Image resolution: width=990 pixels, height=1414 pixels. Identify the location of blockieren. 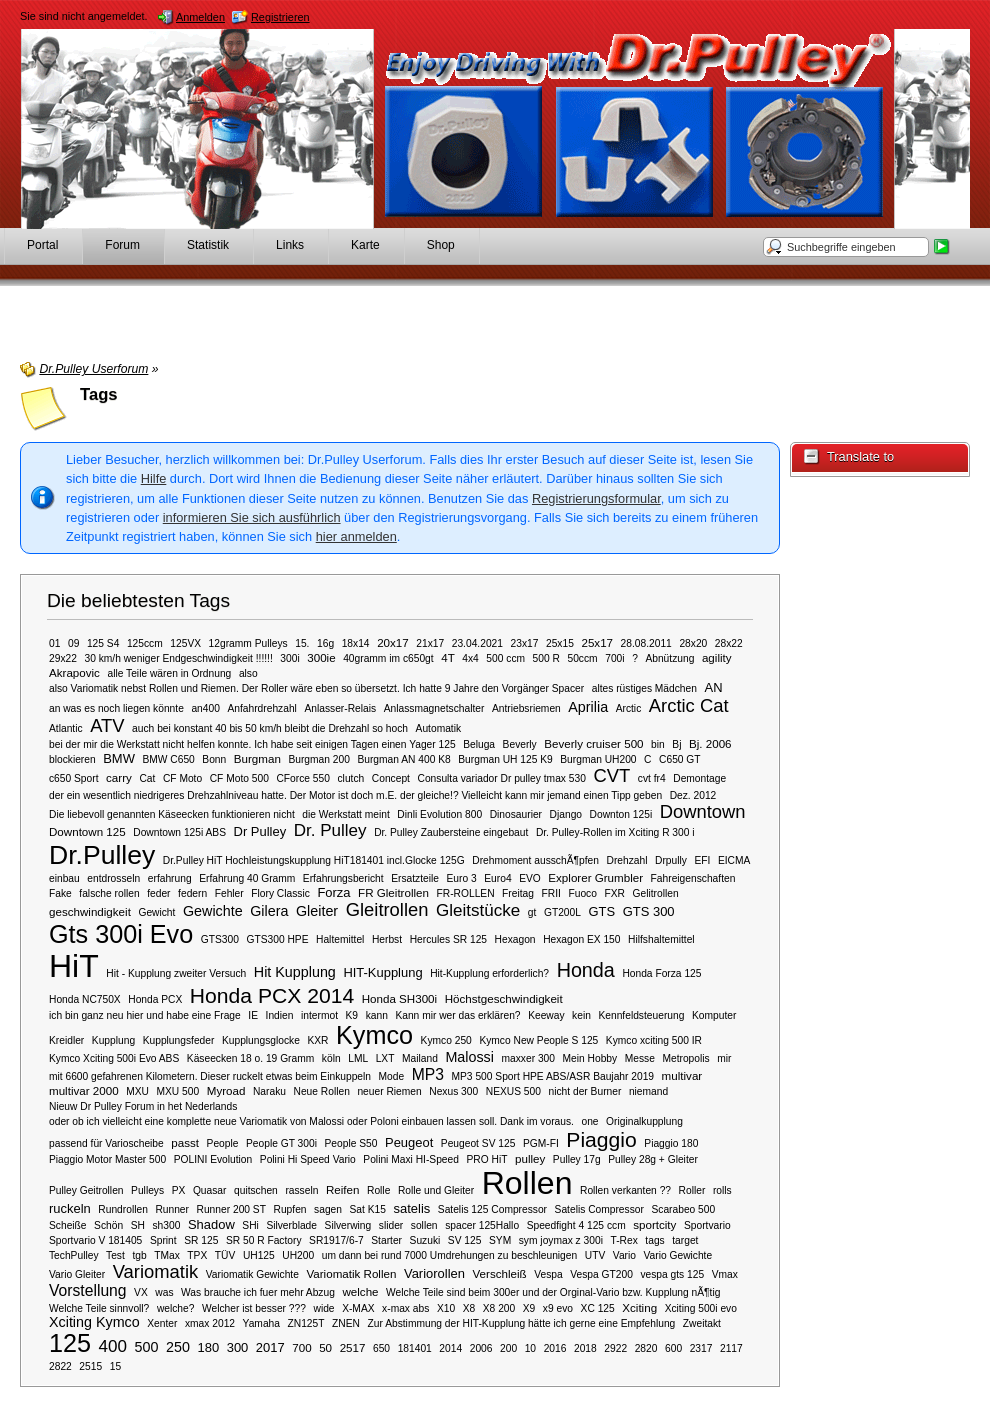
(72, 759).